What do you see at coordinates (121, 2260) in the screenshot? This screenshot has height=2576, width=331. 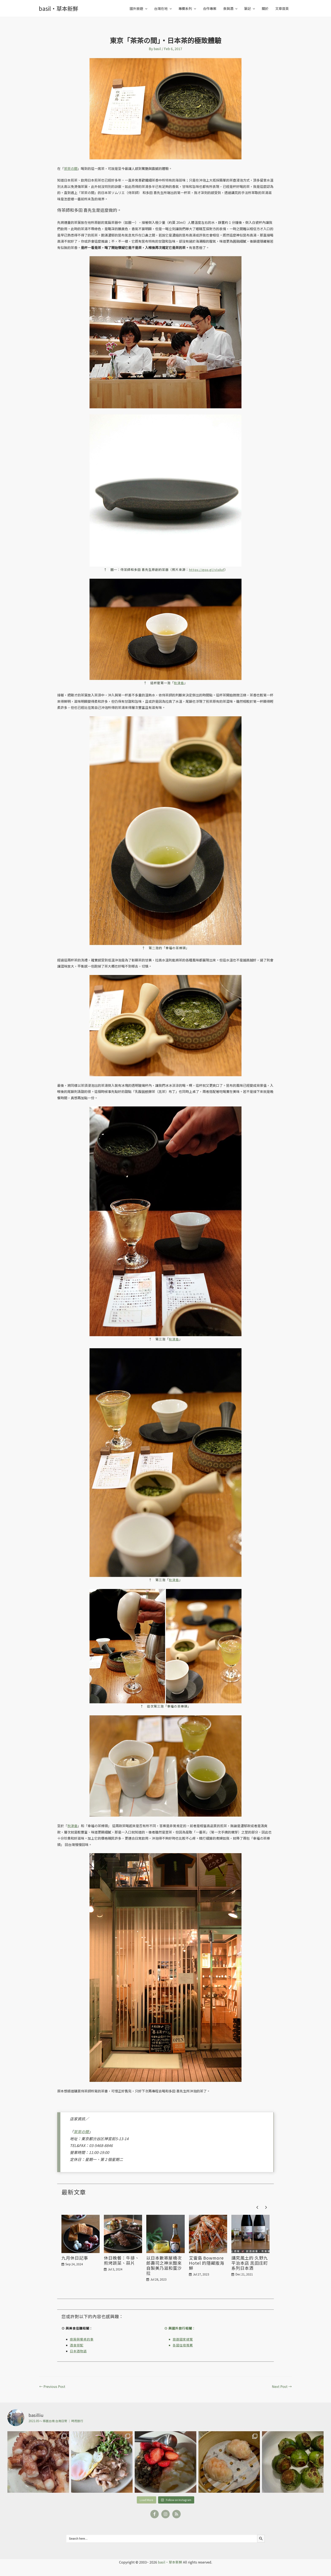 I see `休日晚餐：牛排、煎烤蔬菜、蒜片` at bounding box center [121, 2260].